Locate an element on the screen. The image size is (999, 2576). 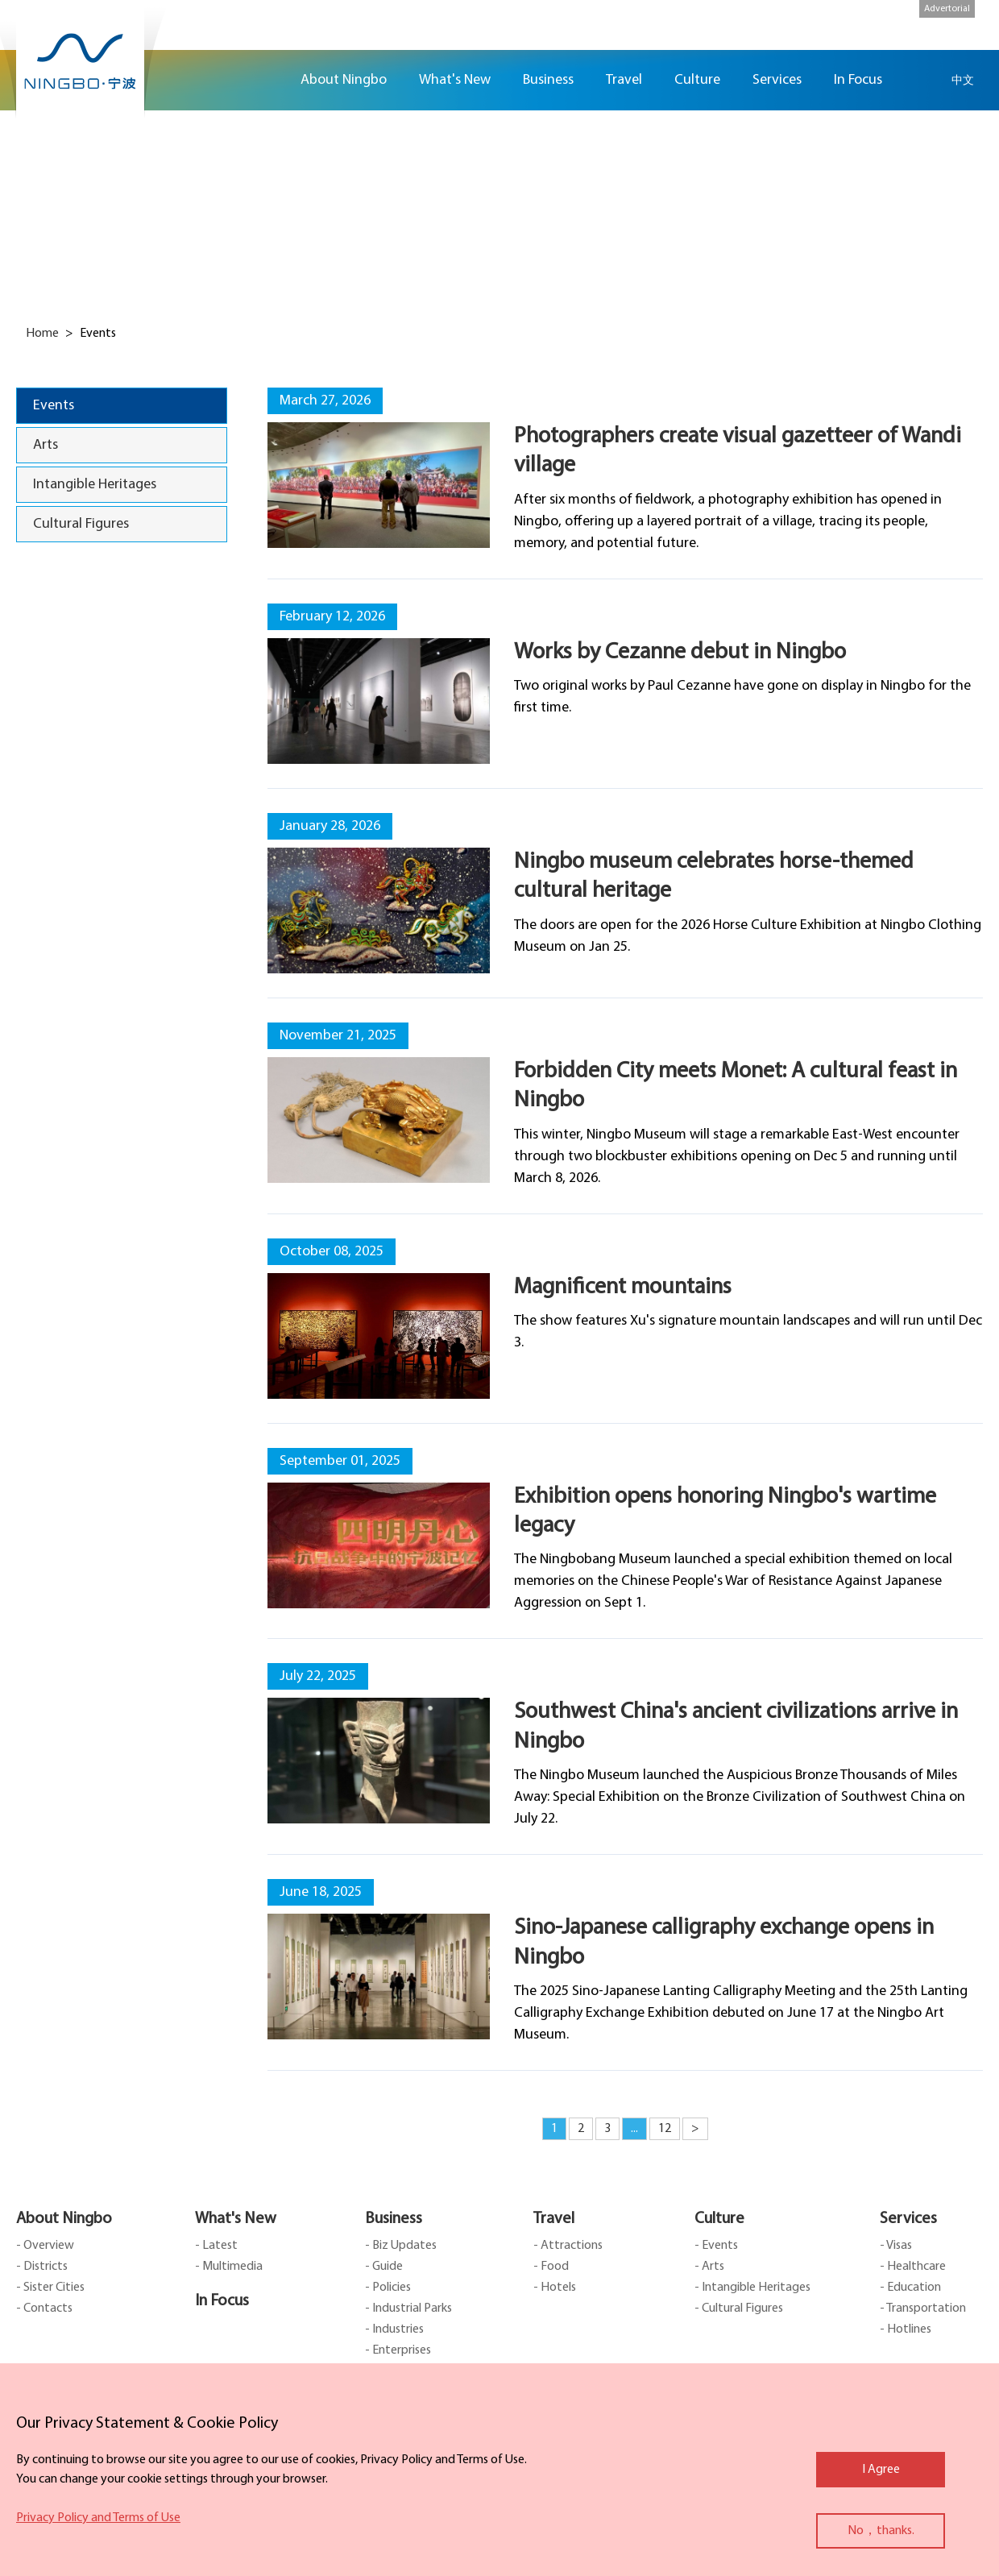
- Education is located at coordinates (910, 2287).